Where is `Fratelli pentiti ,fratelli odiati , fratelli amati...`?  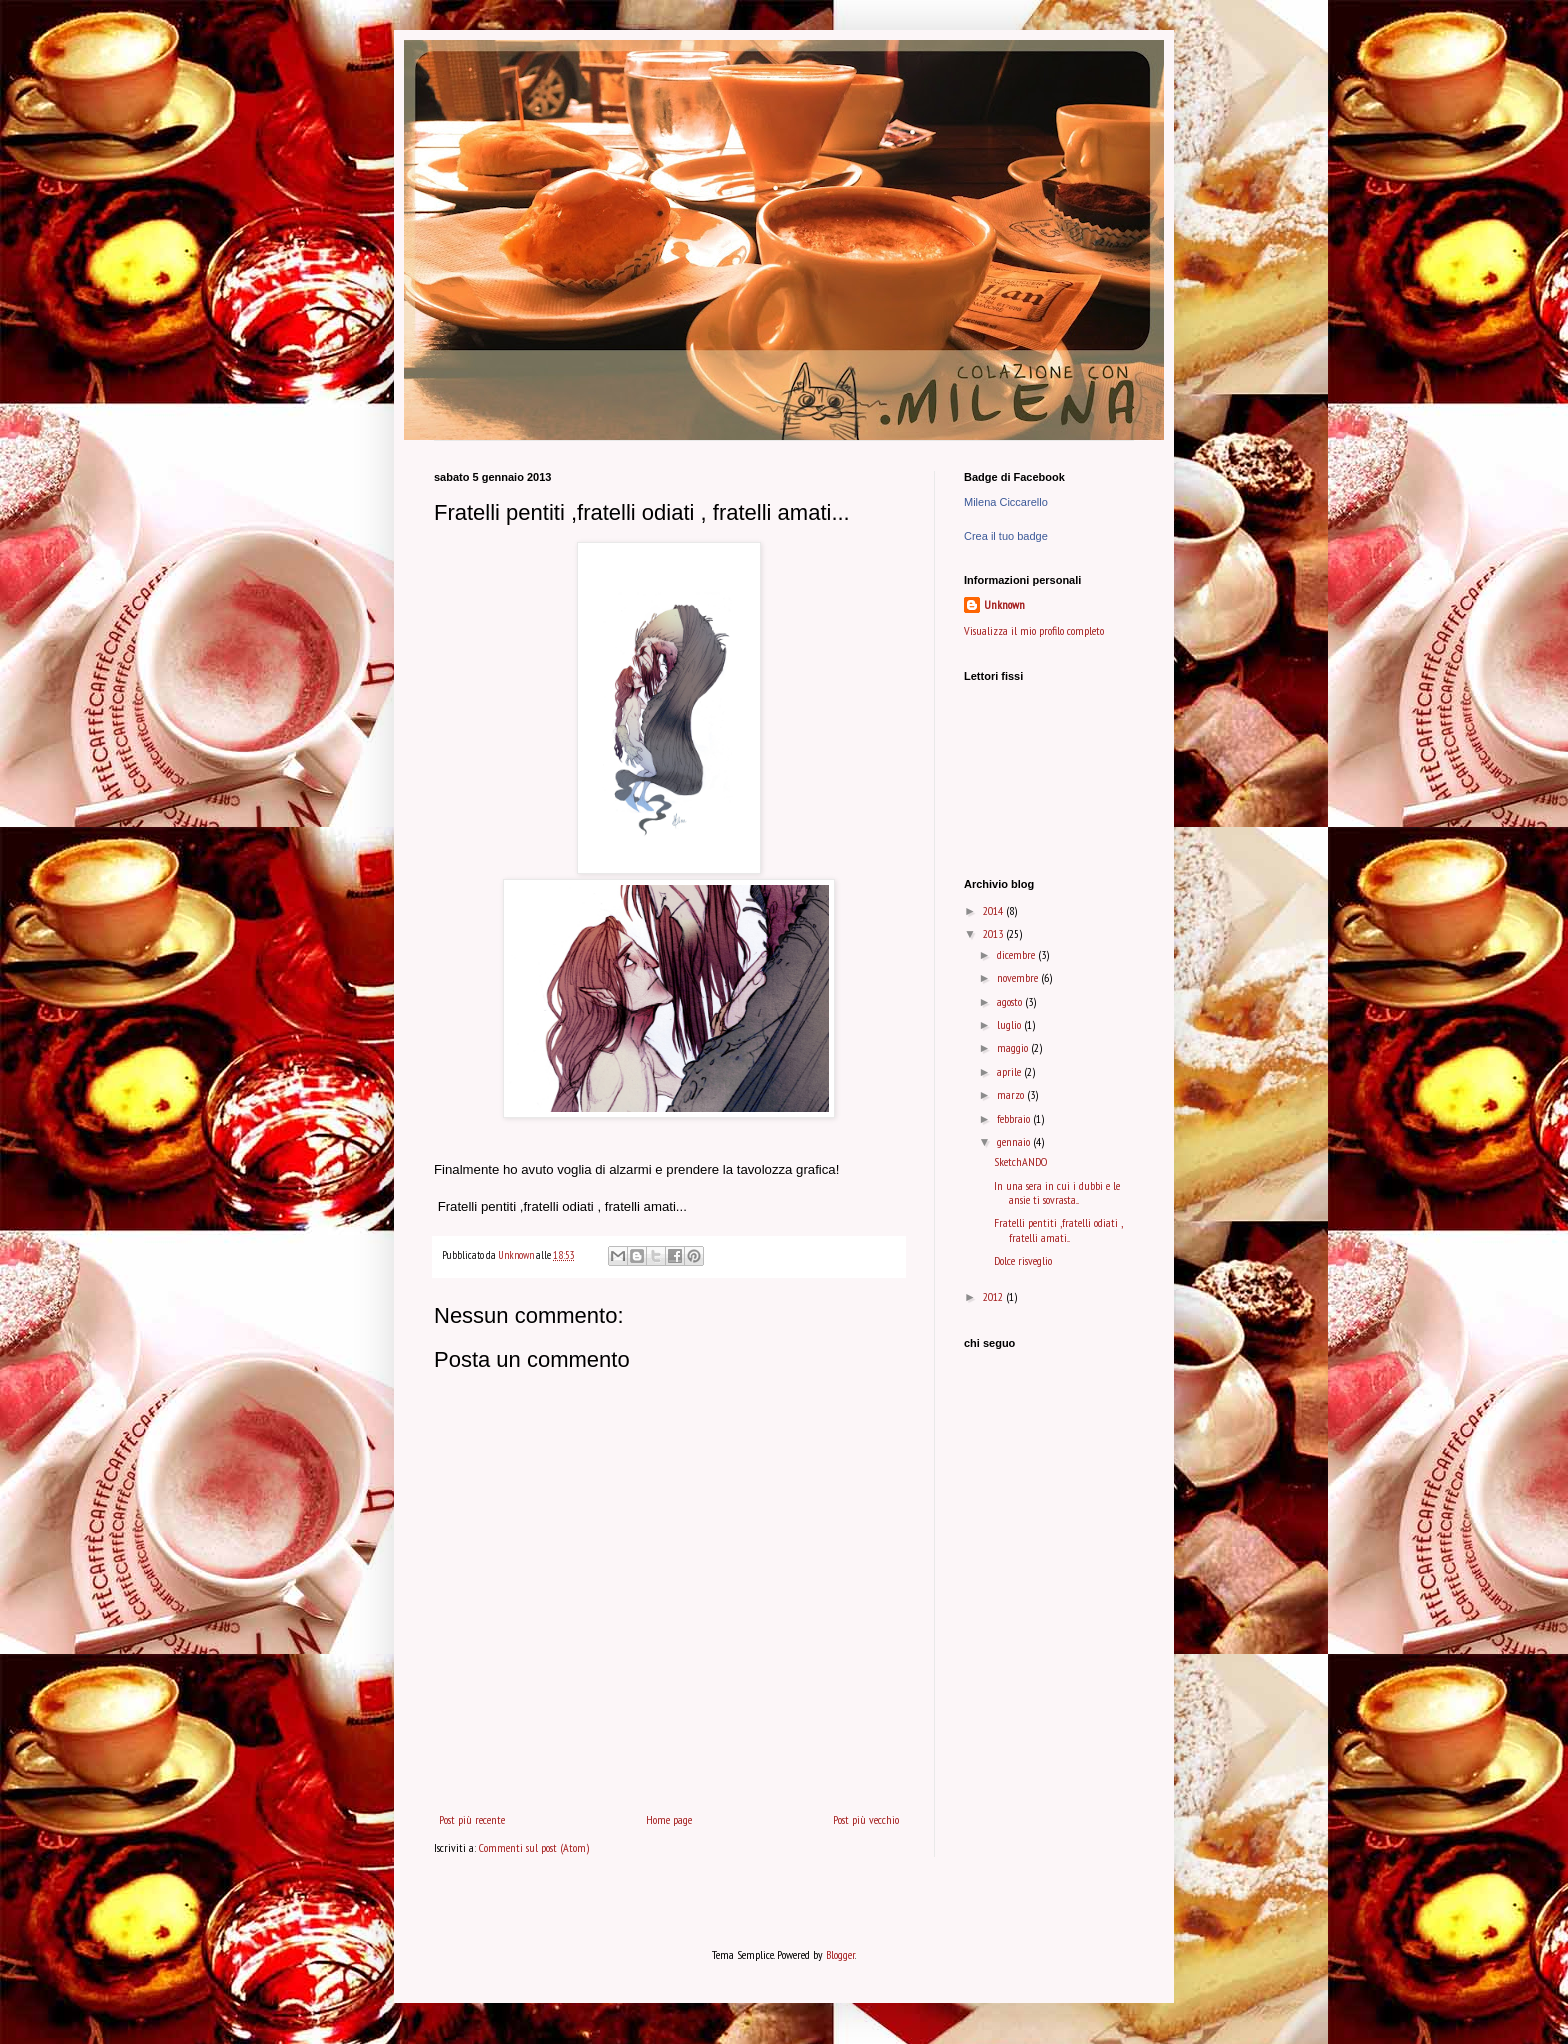 Fratelli pentiti ,fratelli odiati , fratelli amati... is located at coordinates (1058, 1229).